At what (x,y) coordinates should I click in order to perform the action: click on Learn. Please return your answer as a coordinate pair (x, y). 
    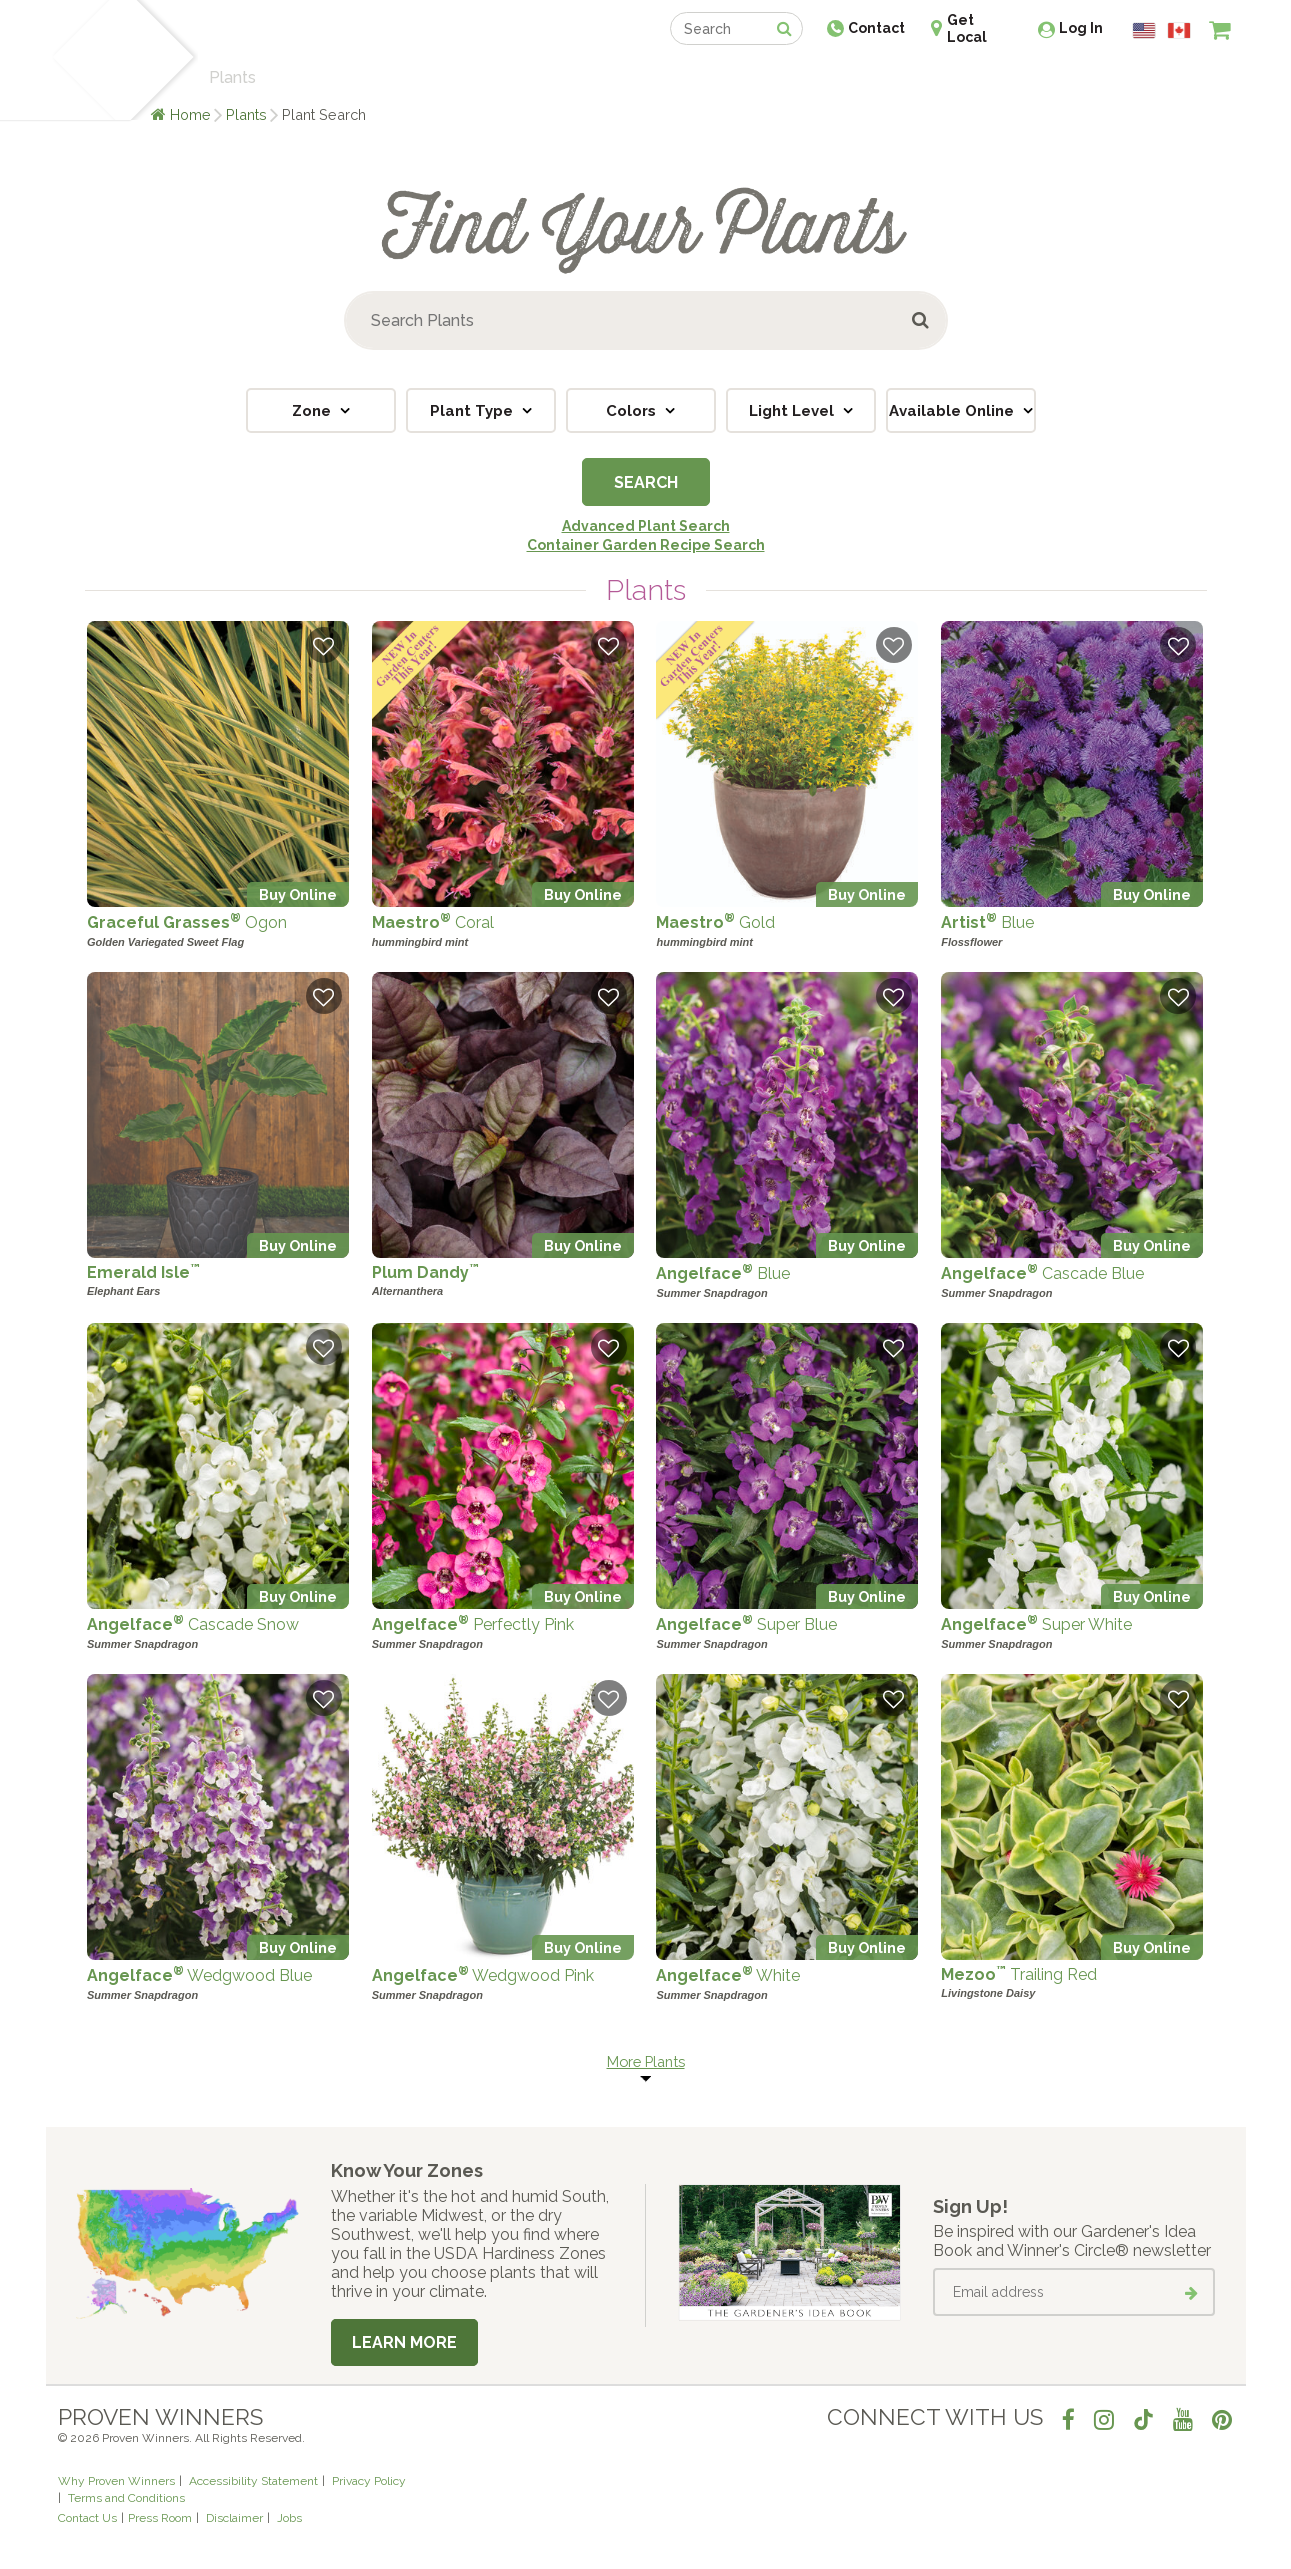
    Looking at the image, I should click on (298, 77).